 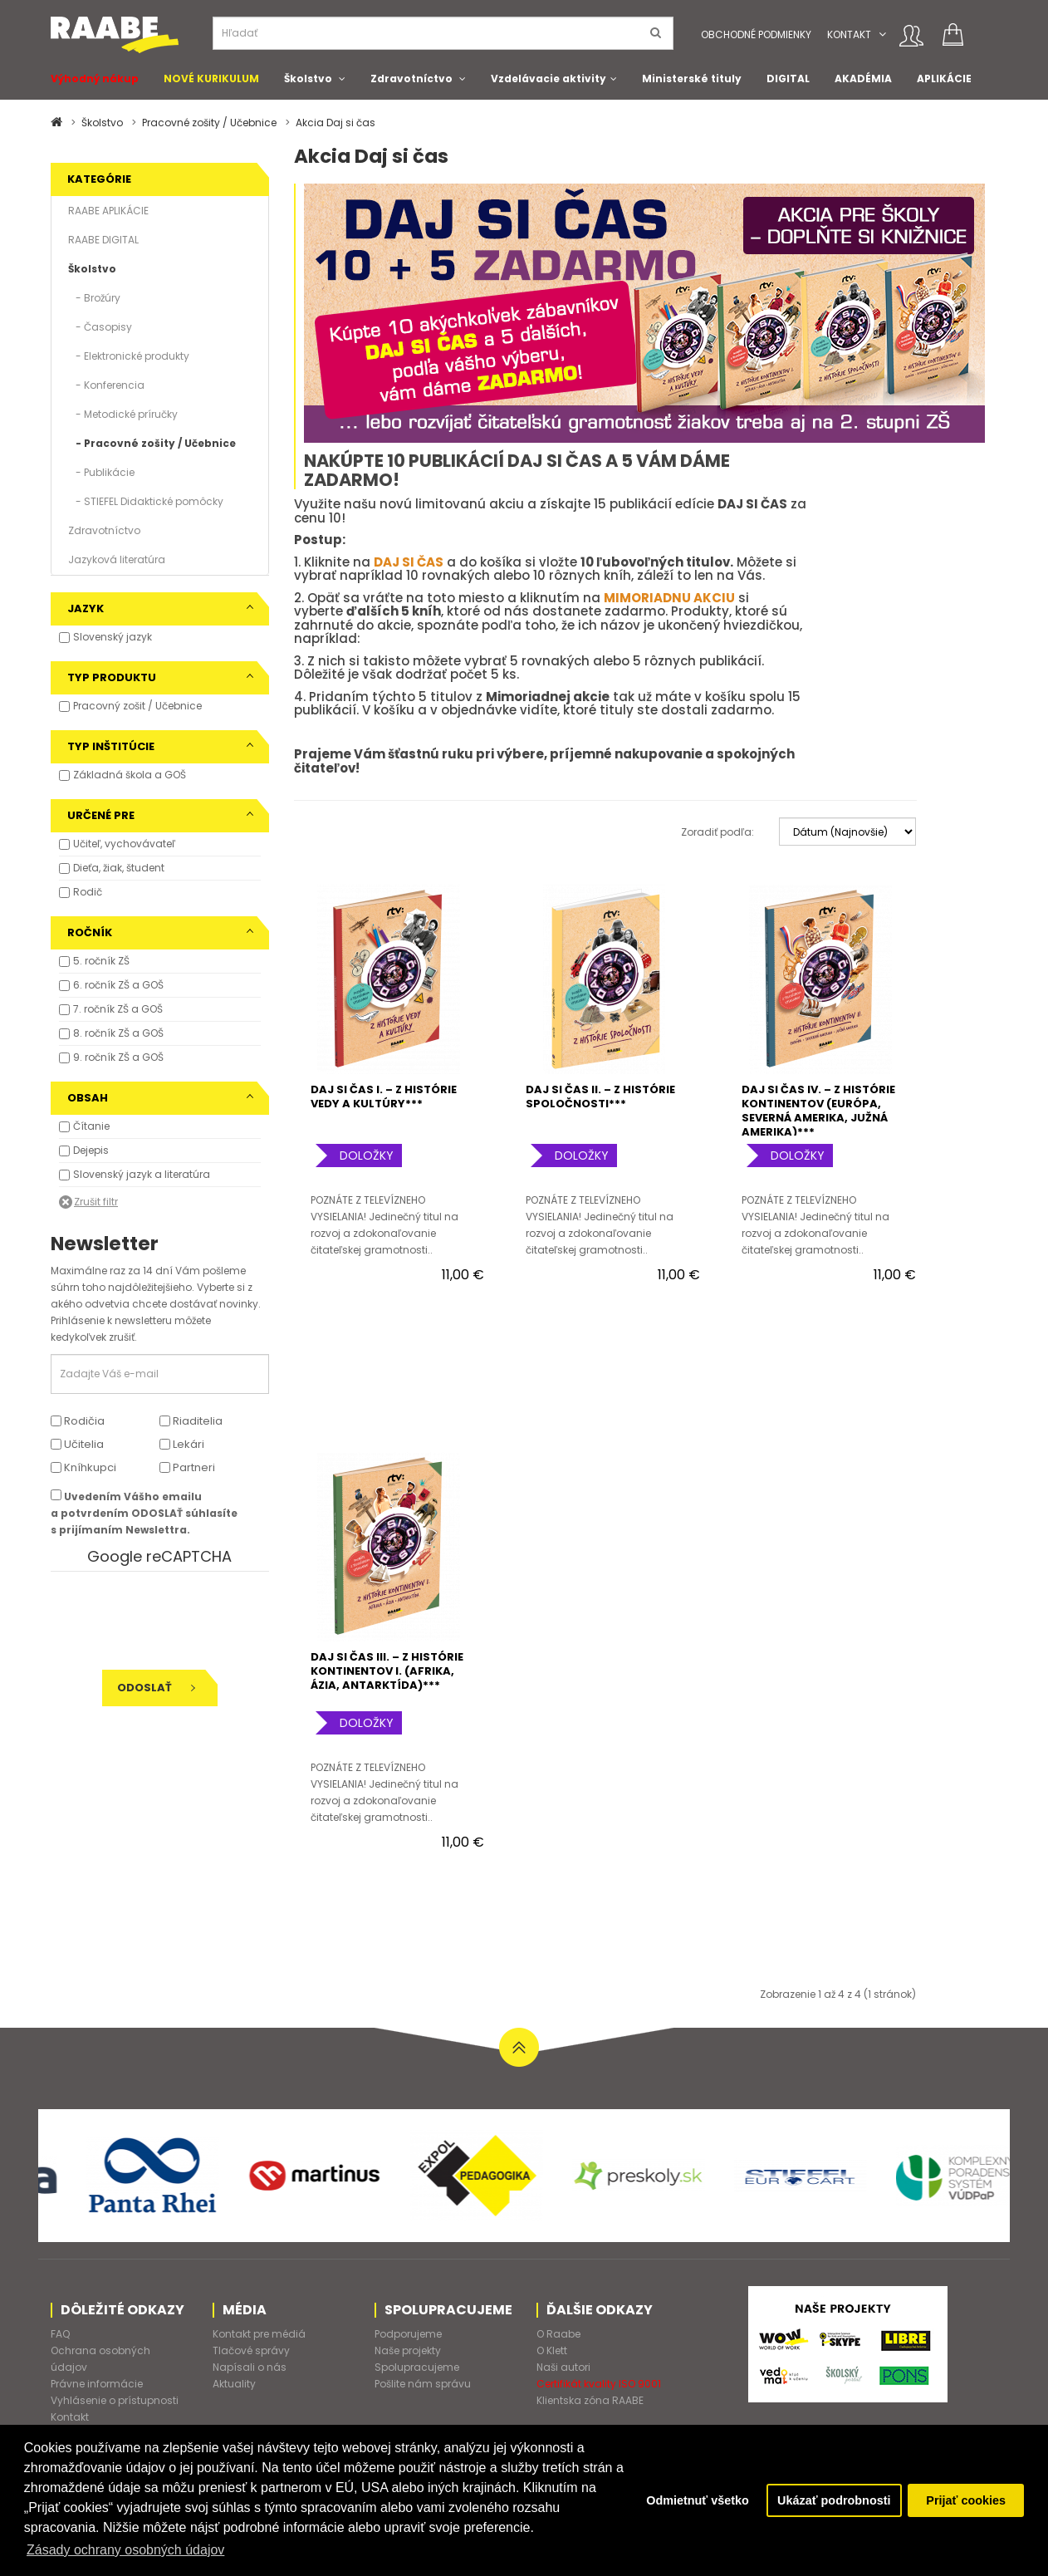 I want to click on DAJ SI ČAS III. – Z HISTÓRIE KONTINENTOV I. (AFRIKA, ÁZIA, ANTARKTÍDA)***, so click(x=387, y=1671).